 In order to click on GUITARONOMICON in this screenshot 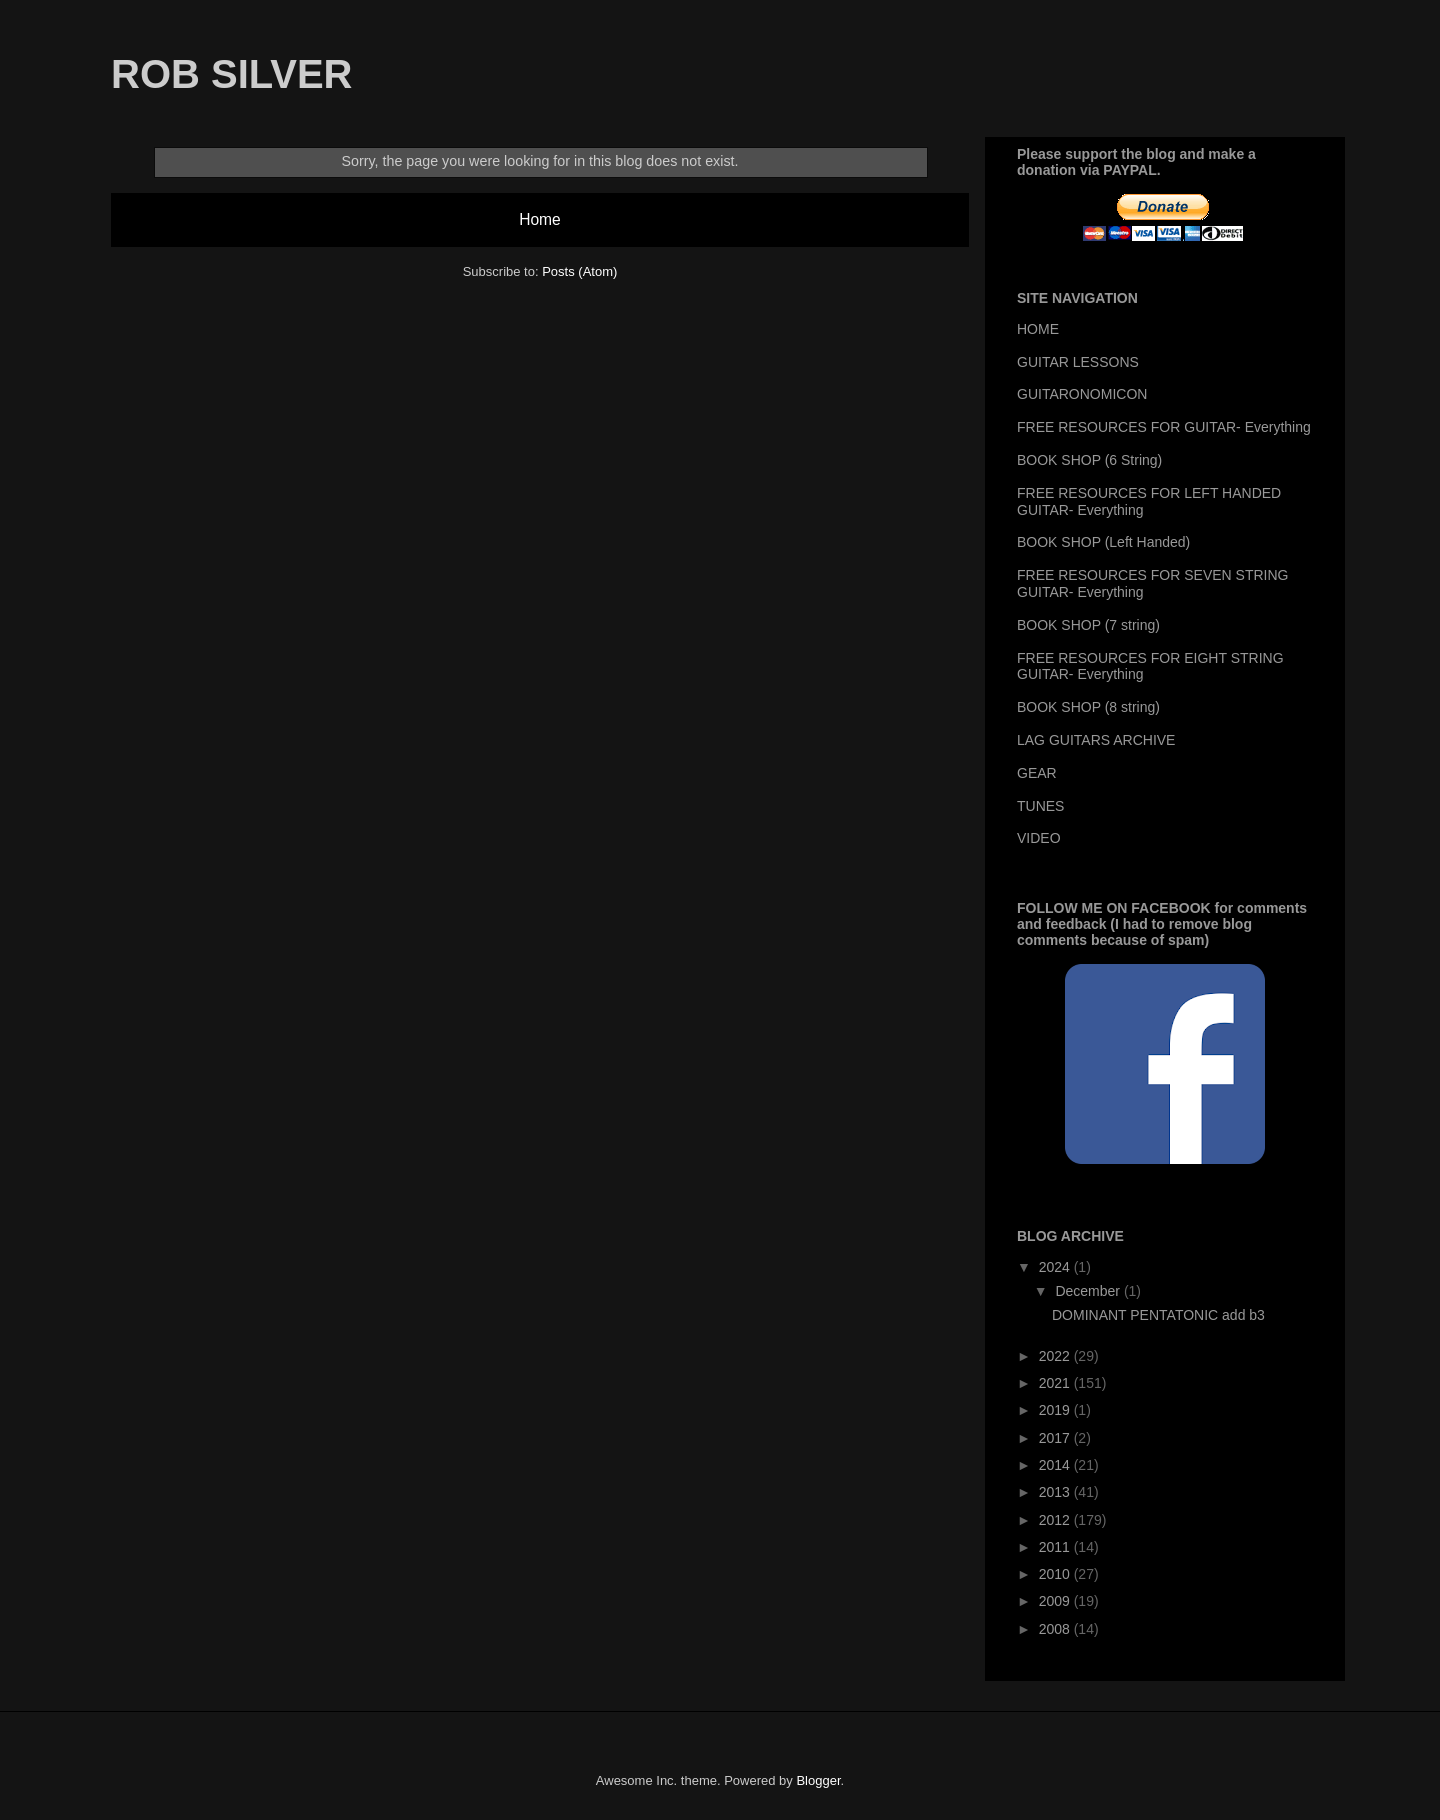, I will do `click(1082, 394)`.